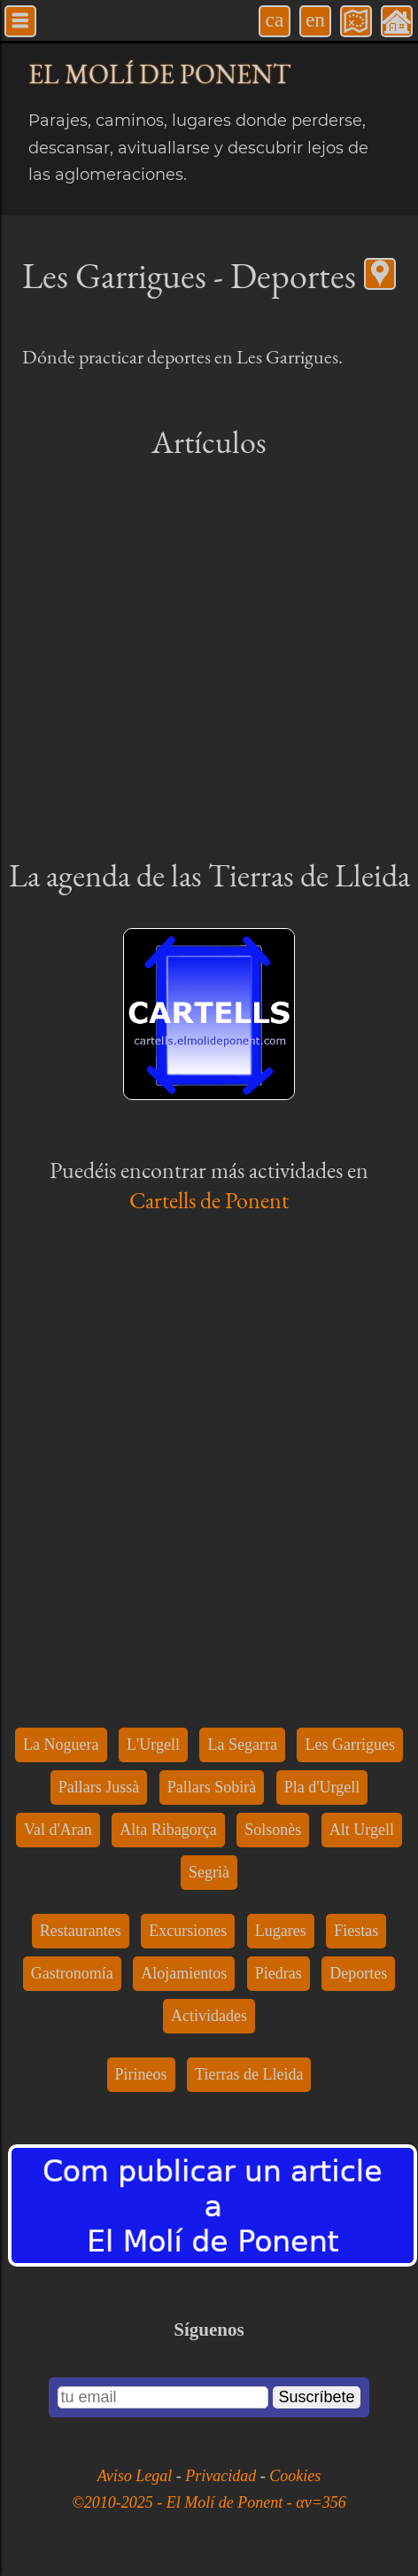  What do you see at coordinates (295, 2476) in the screenshot?
I see `Cookies` at bounding box center [295, 2476].